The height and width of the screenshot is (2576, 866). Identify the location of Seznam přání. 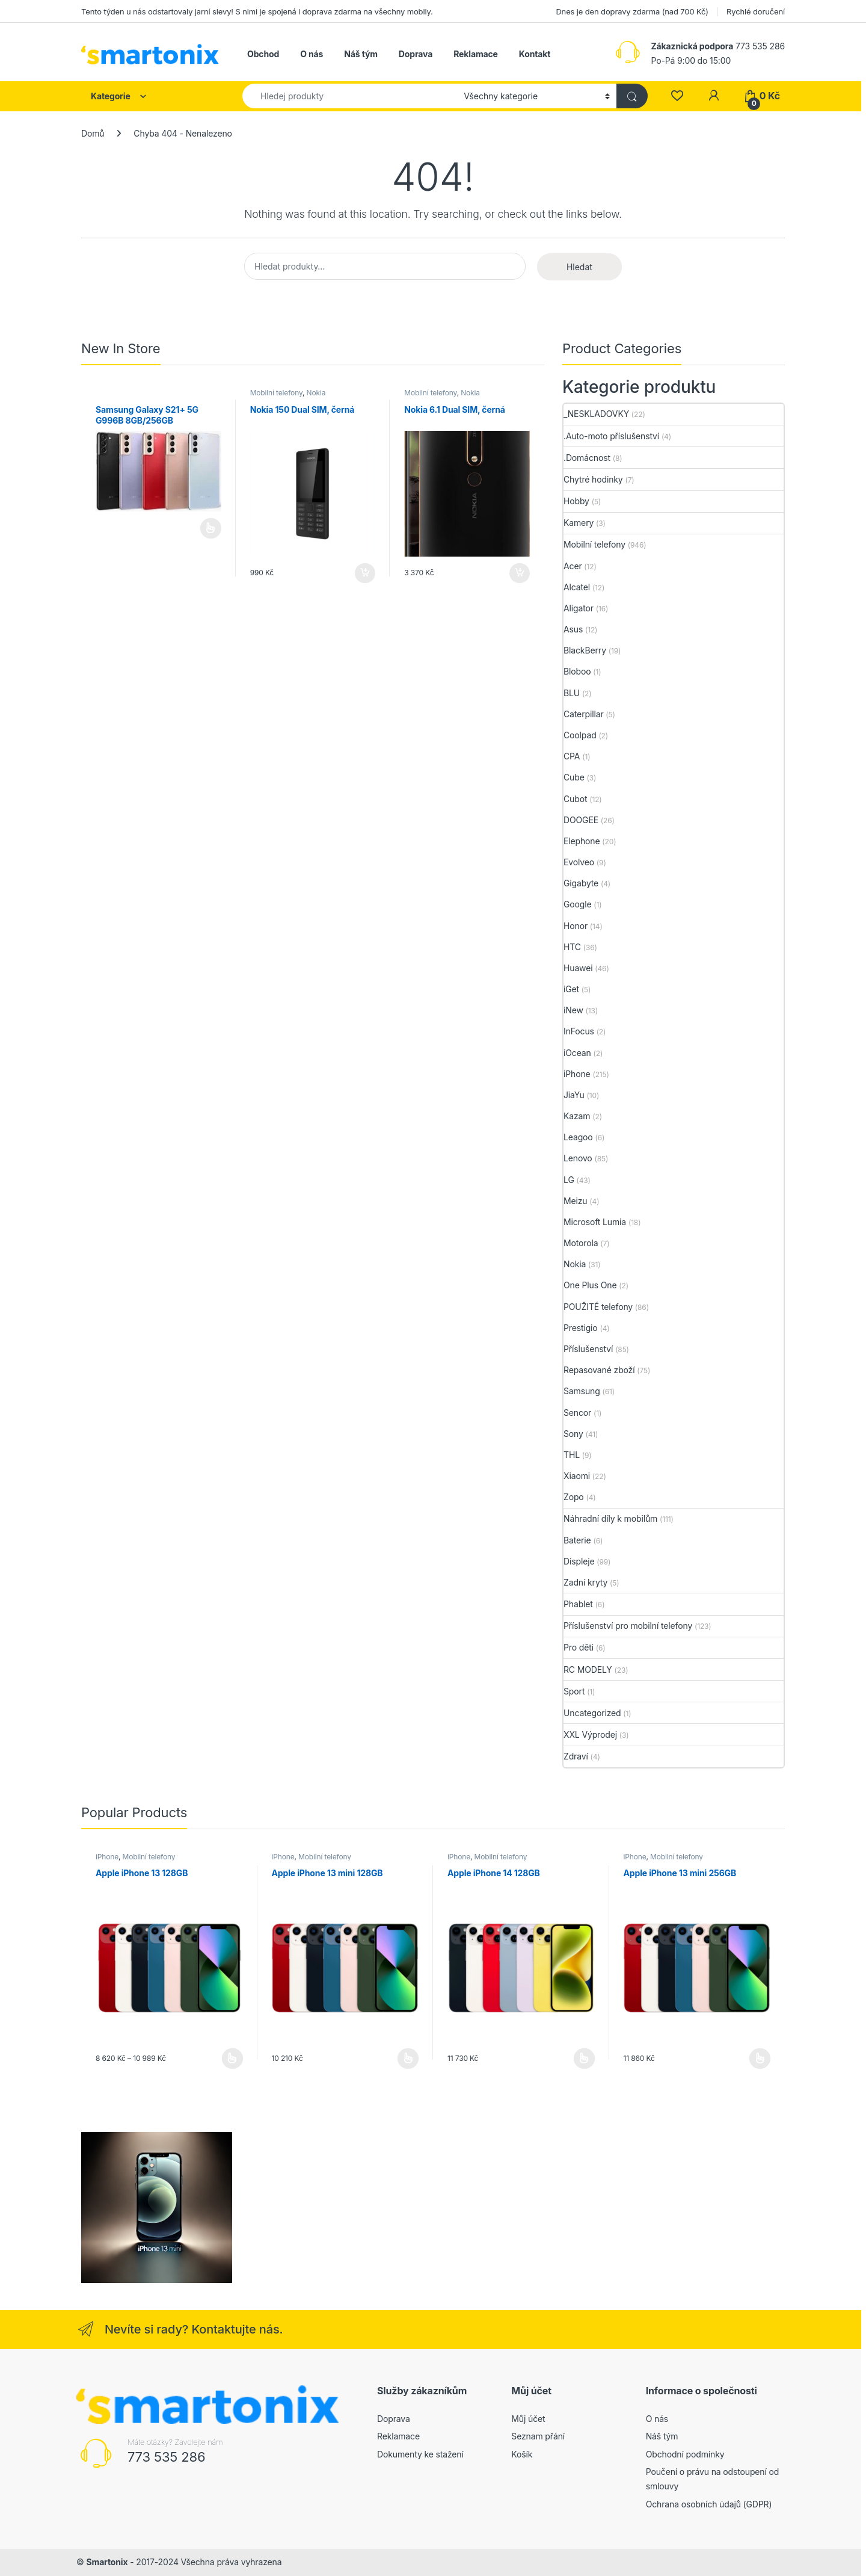
(538, 2436).